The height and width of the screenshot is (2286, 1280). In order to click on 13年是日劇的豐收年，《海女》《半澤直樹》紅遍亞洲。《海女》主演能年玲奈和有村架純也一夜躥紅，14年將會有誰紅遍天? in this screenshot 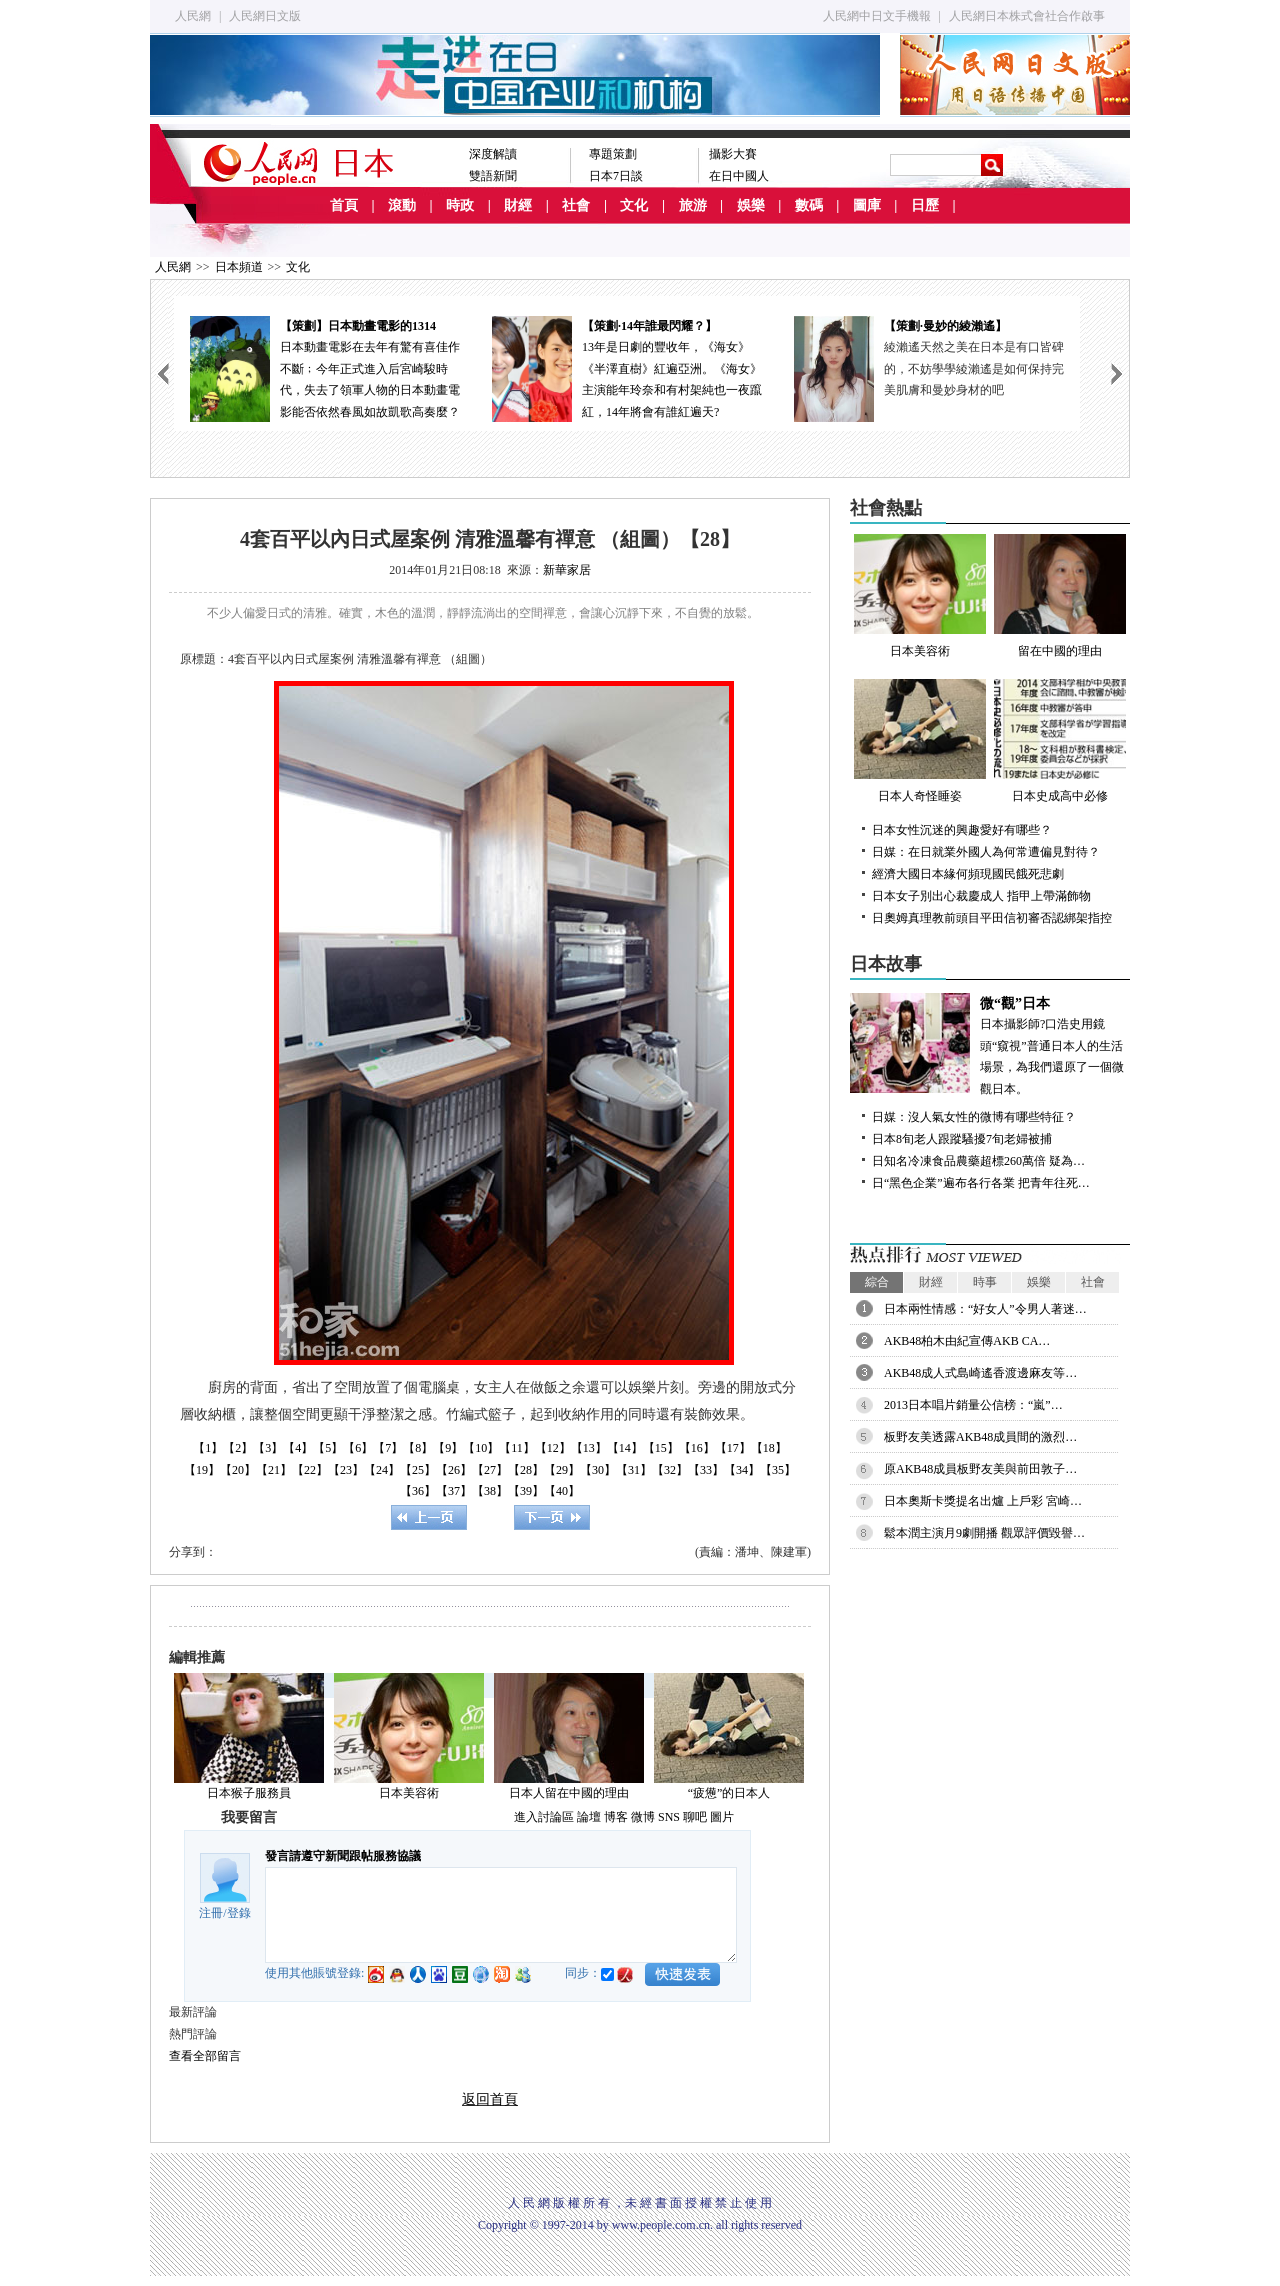, I will do `click(627, 367)`.